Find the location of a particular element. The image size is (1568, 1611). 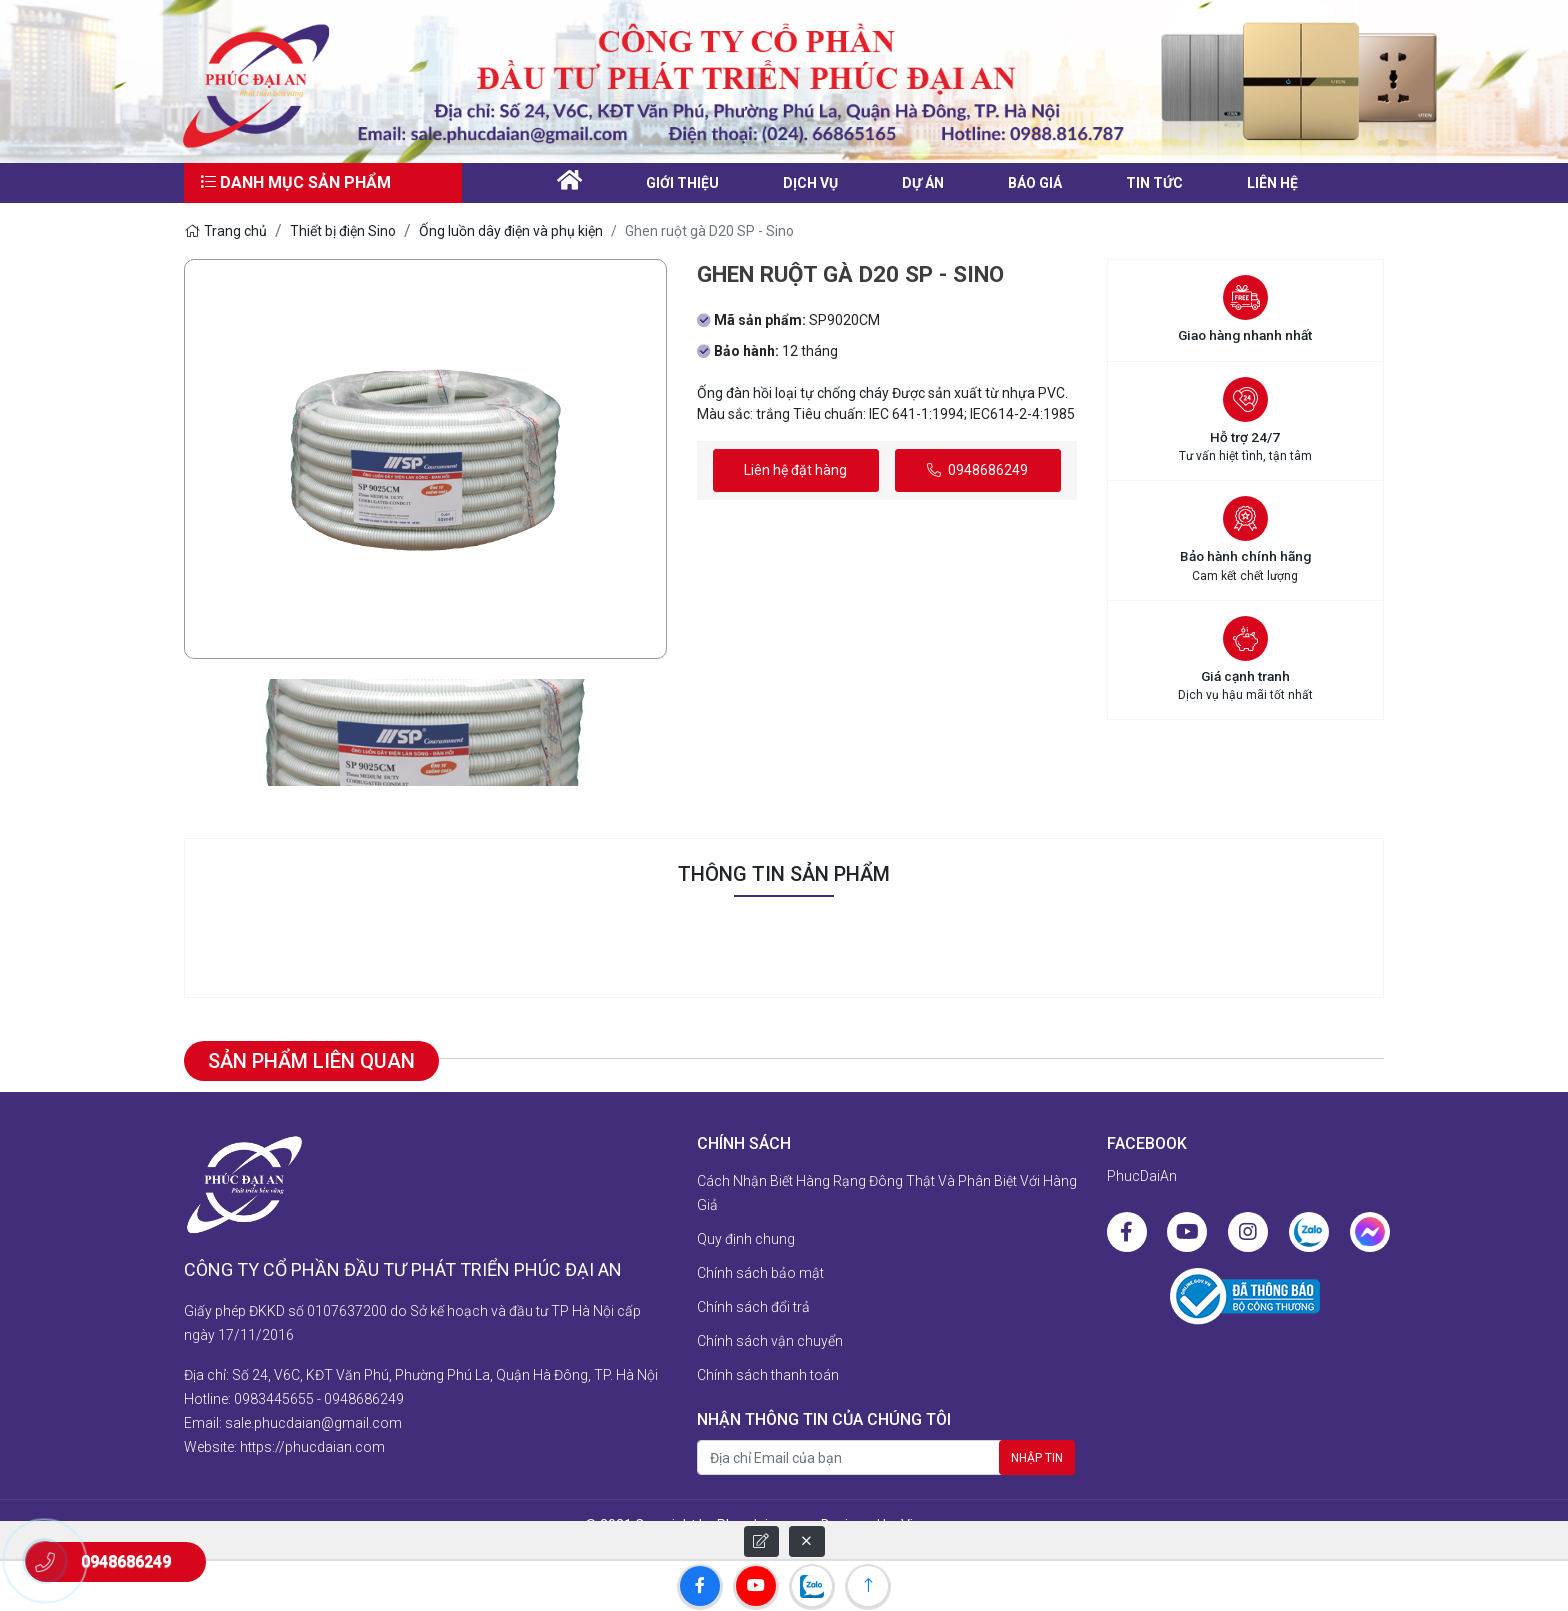

Giới thiệu is located at coordinates (682, 183).